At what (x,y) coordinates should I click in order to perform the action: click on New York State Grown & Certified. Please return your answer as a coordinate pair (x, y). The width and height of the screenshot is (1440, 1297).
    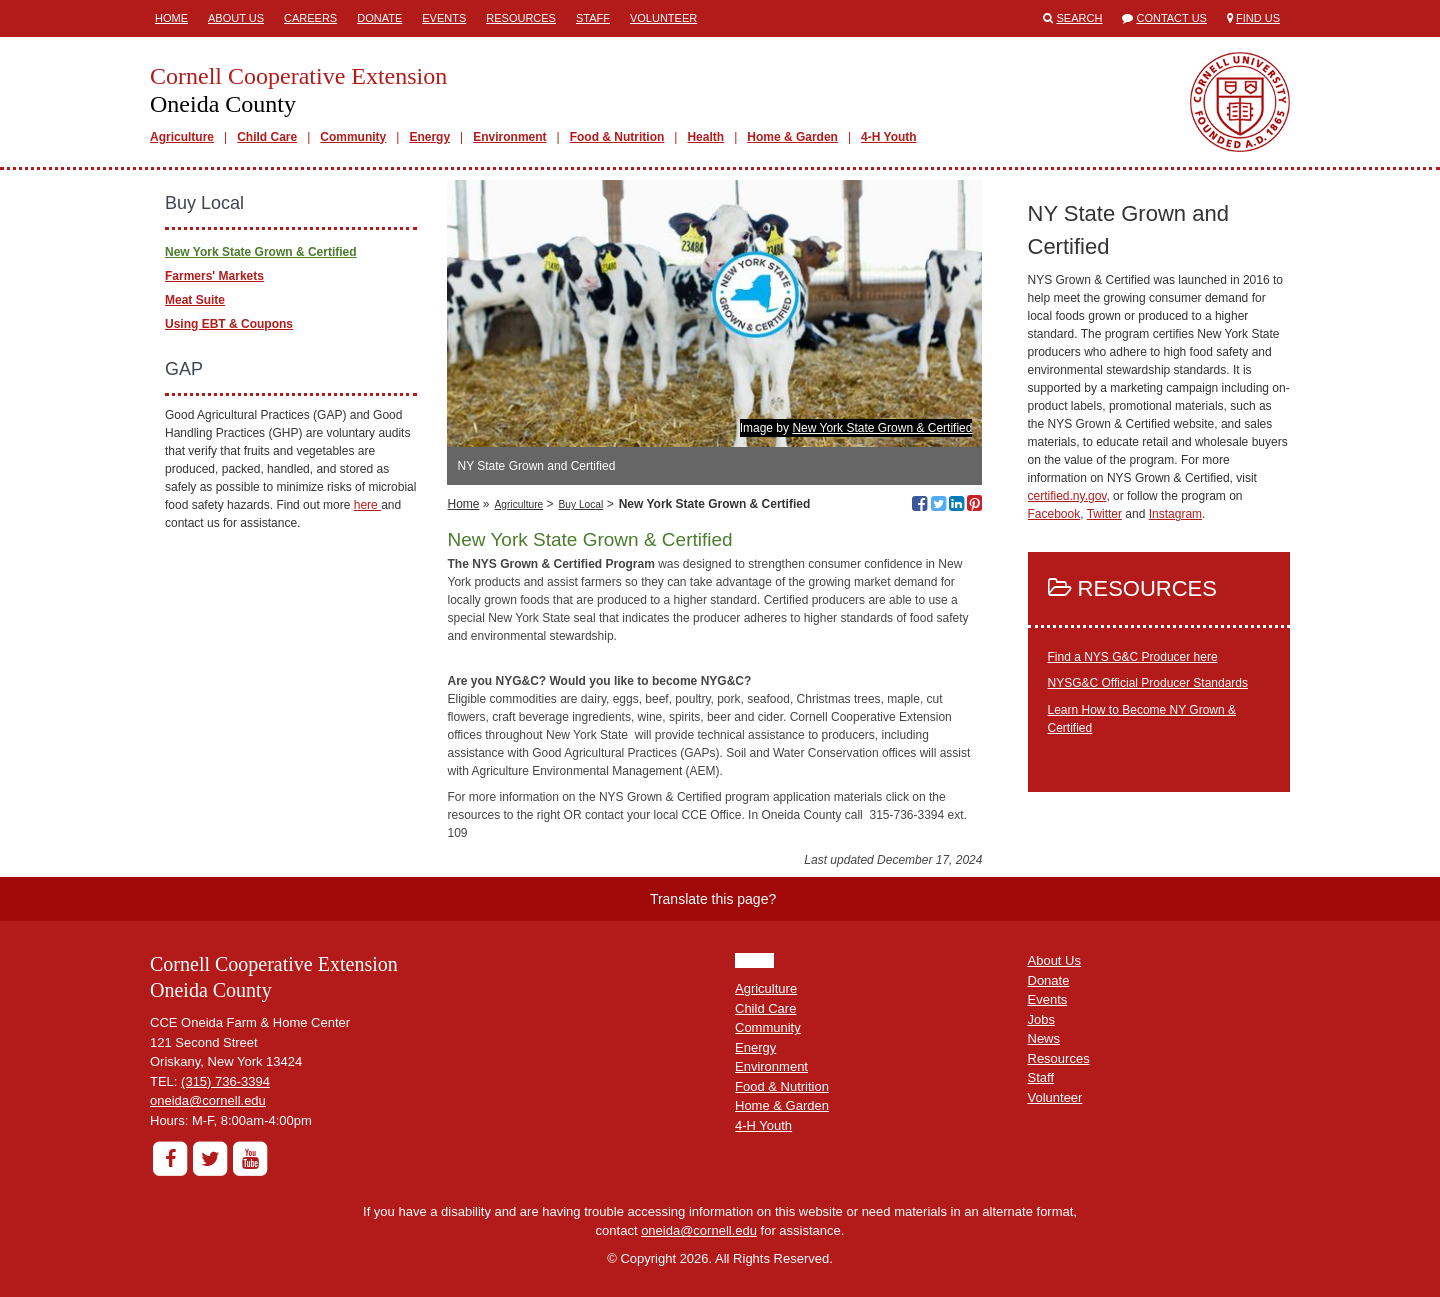
    Looking at the image, I should click on (882, 428).